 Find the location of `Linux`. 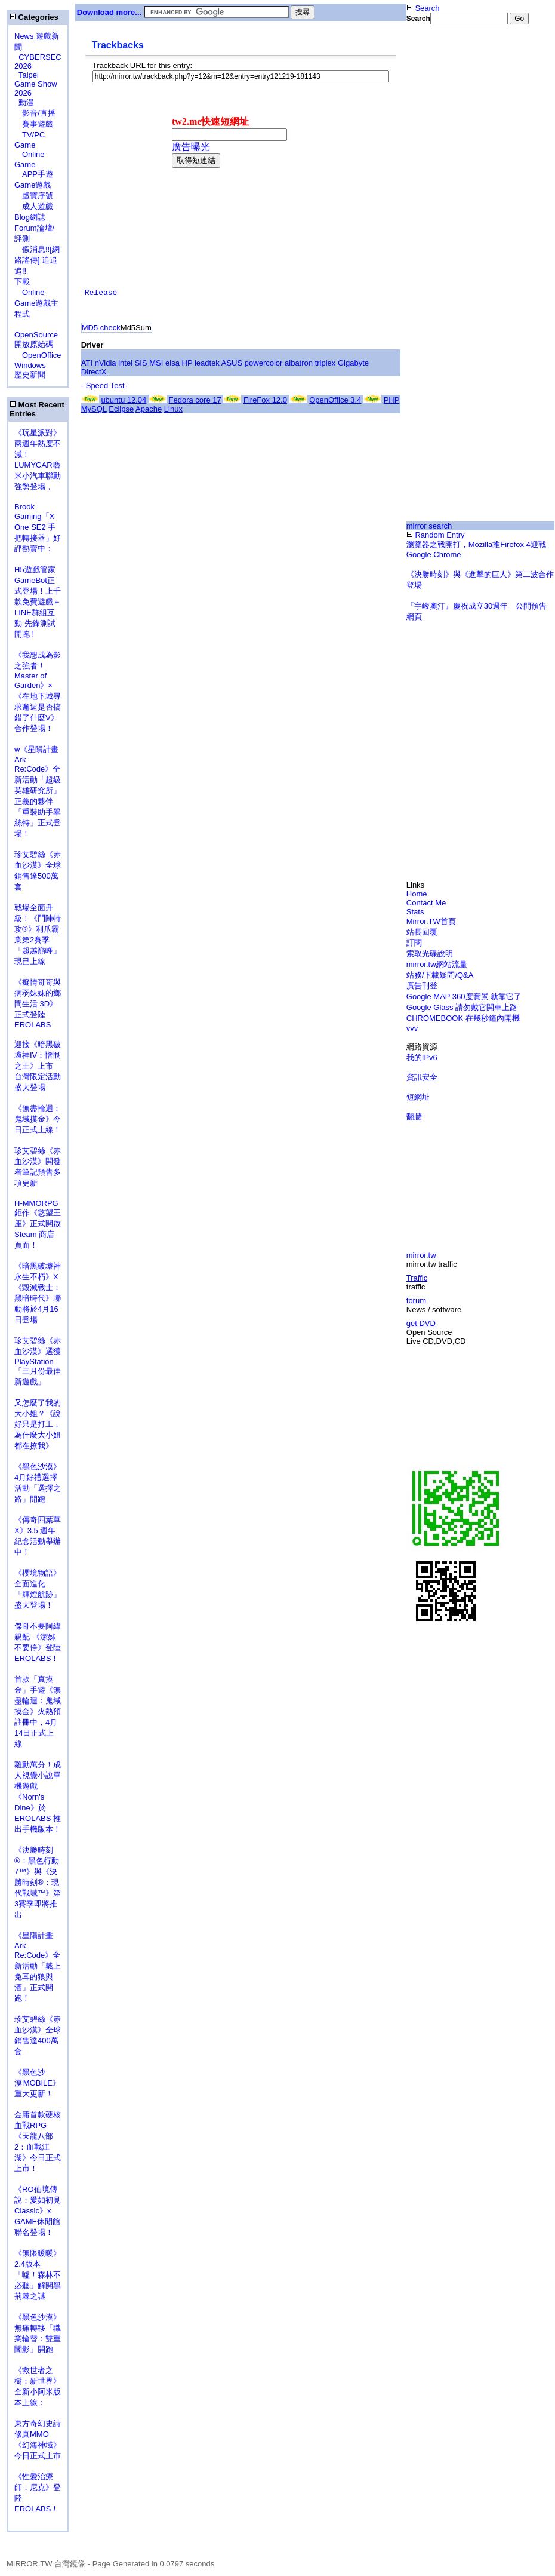

Linux is located at coordinates (173, 408).